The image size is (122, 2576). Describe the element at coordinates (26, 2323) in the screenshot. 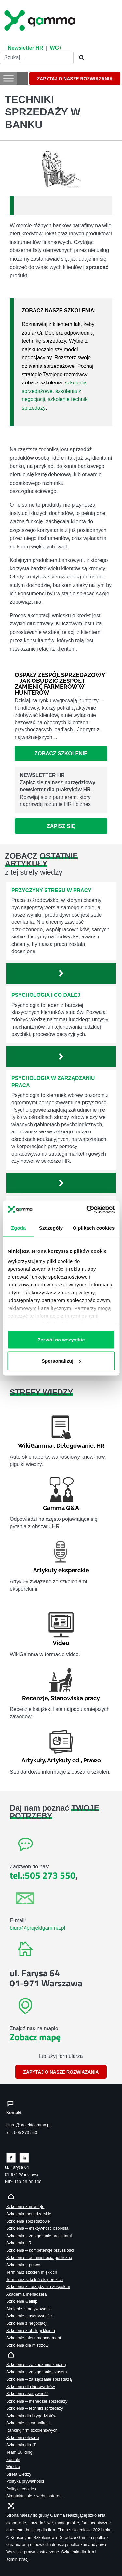

I see `Szkolenie z negocjacji` at that location.